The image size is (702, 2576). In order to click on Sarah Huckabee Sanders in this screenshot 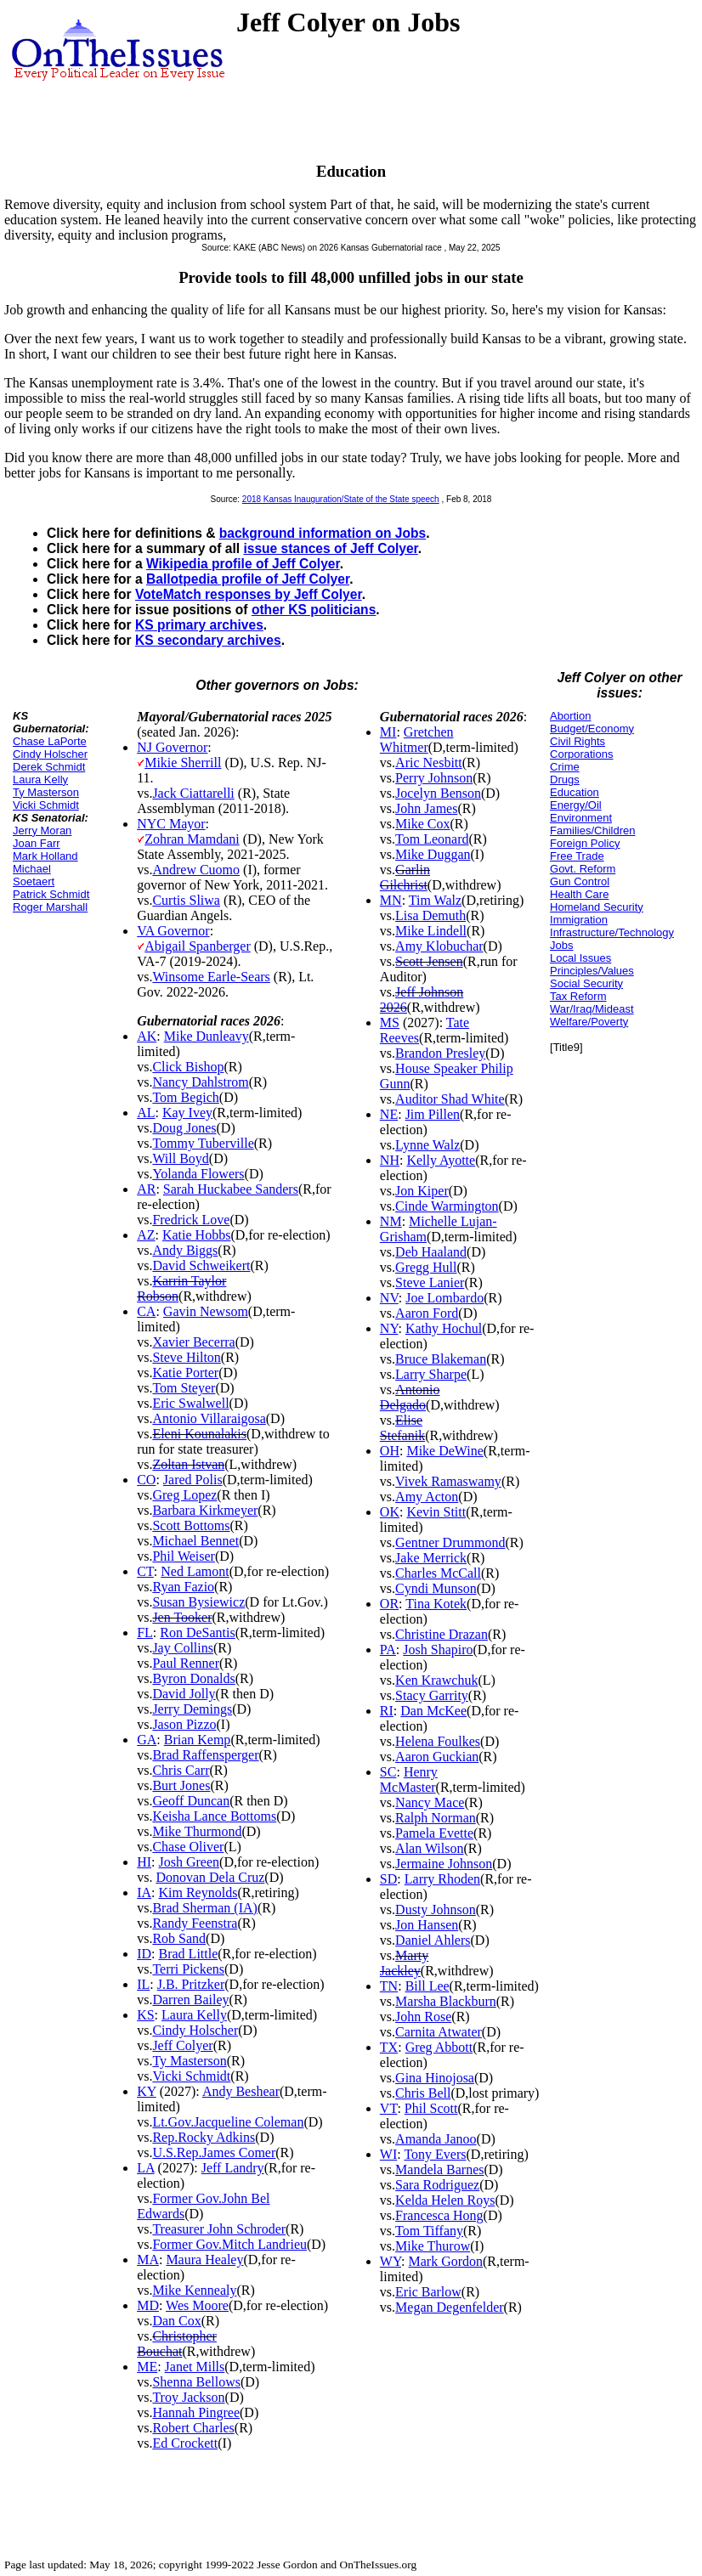, I will do `click(230, 1189)`.